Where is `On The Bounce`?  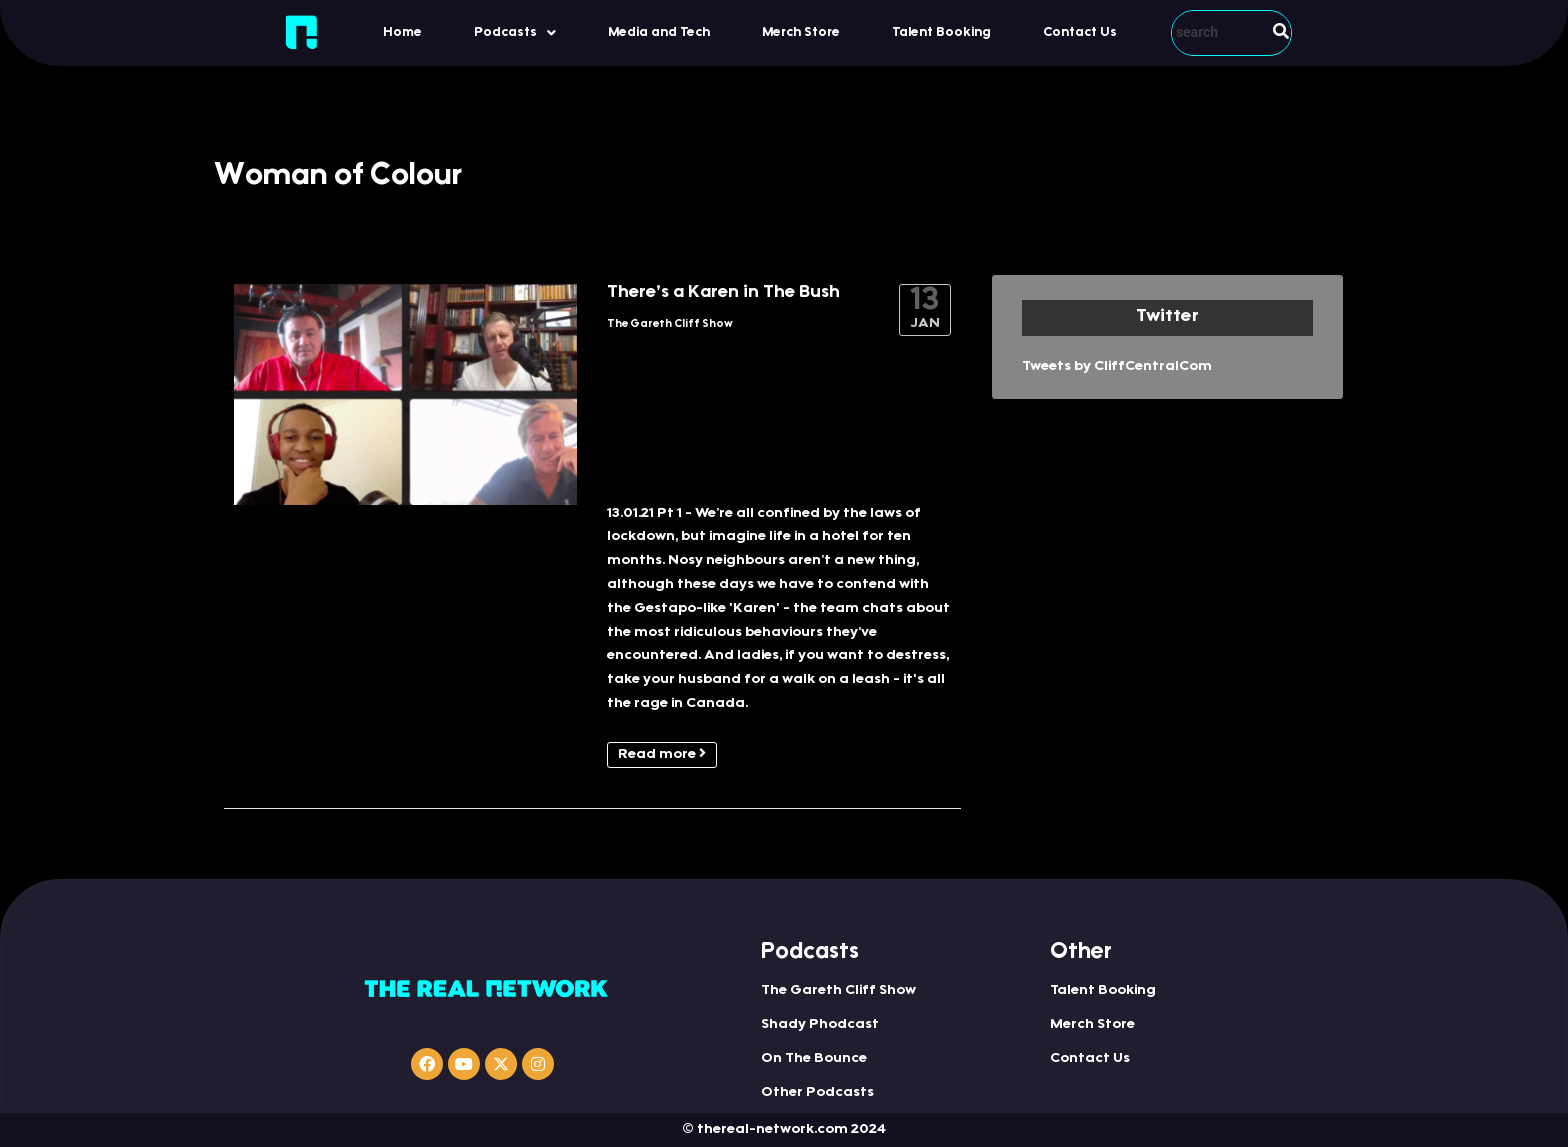 On The Bounce is located at coordinates (814, 1059).